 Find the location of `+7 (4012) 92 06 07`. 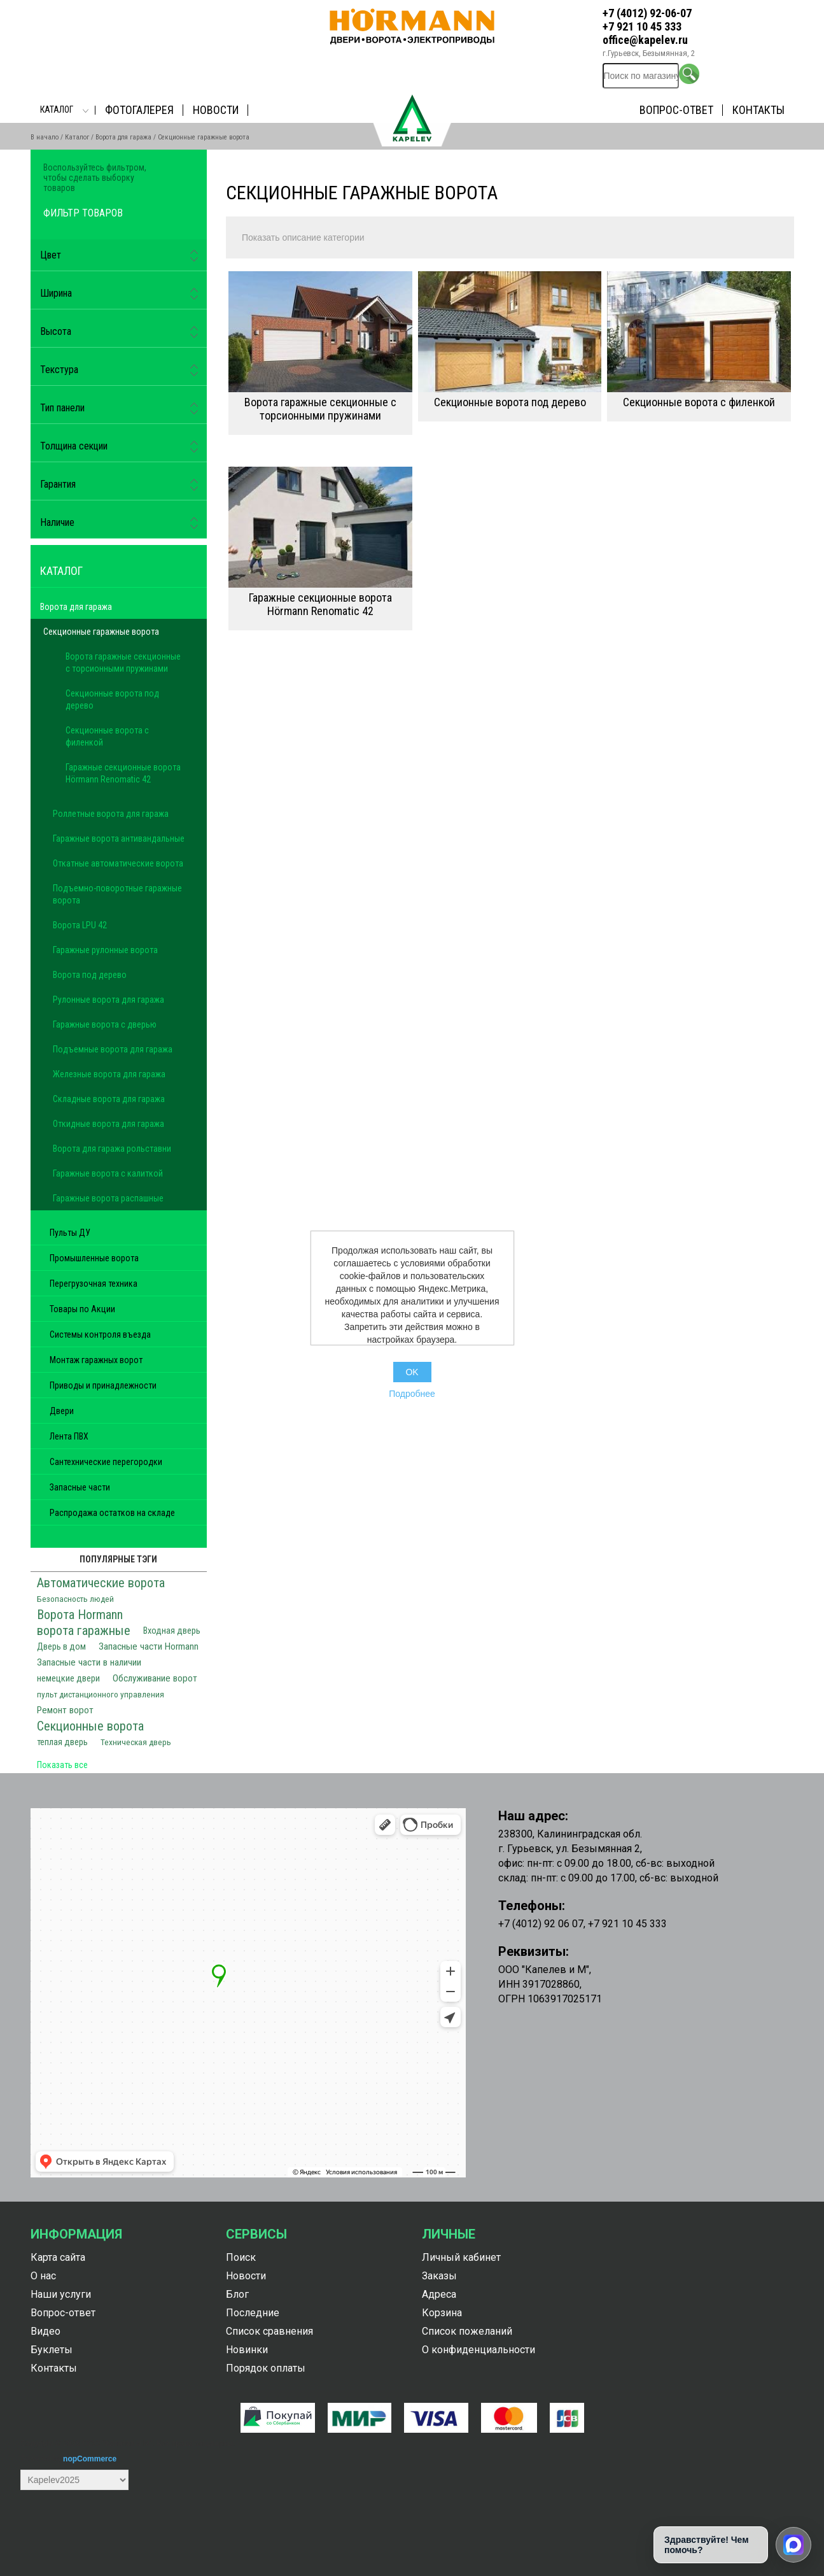

+7 (4012) 92 06 07 is located at coordinates (540, 1924).